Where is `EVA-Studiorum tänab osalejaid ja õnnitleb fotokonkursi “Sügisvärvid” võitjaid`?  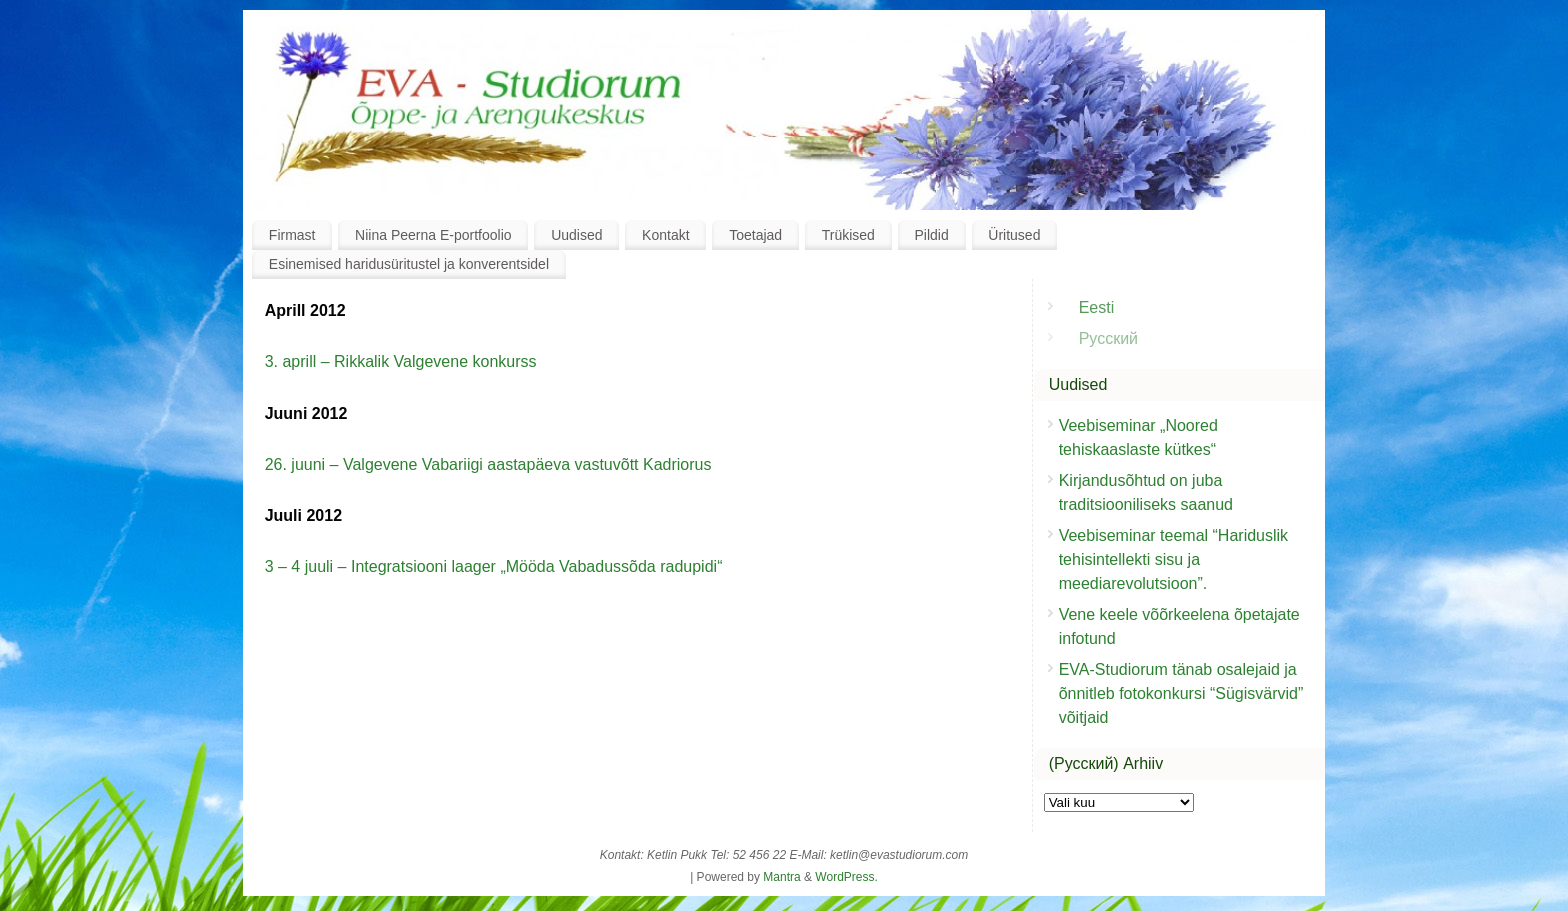 EVA-Studiorum tänab osalejaid ja õnnitleb fotokonkursi “Sügisvärvid” võitjaid is located at coordinates (1181, 693).